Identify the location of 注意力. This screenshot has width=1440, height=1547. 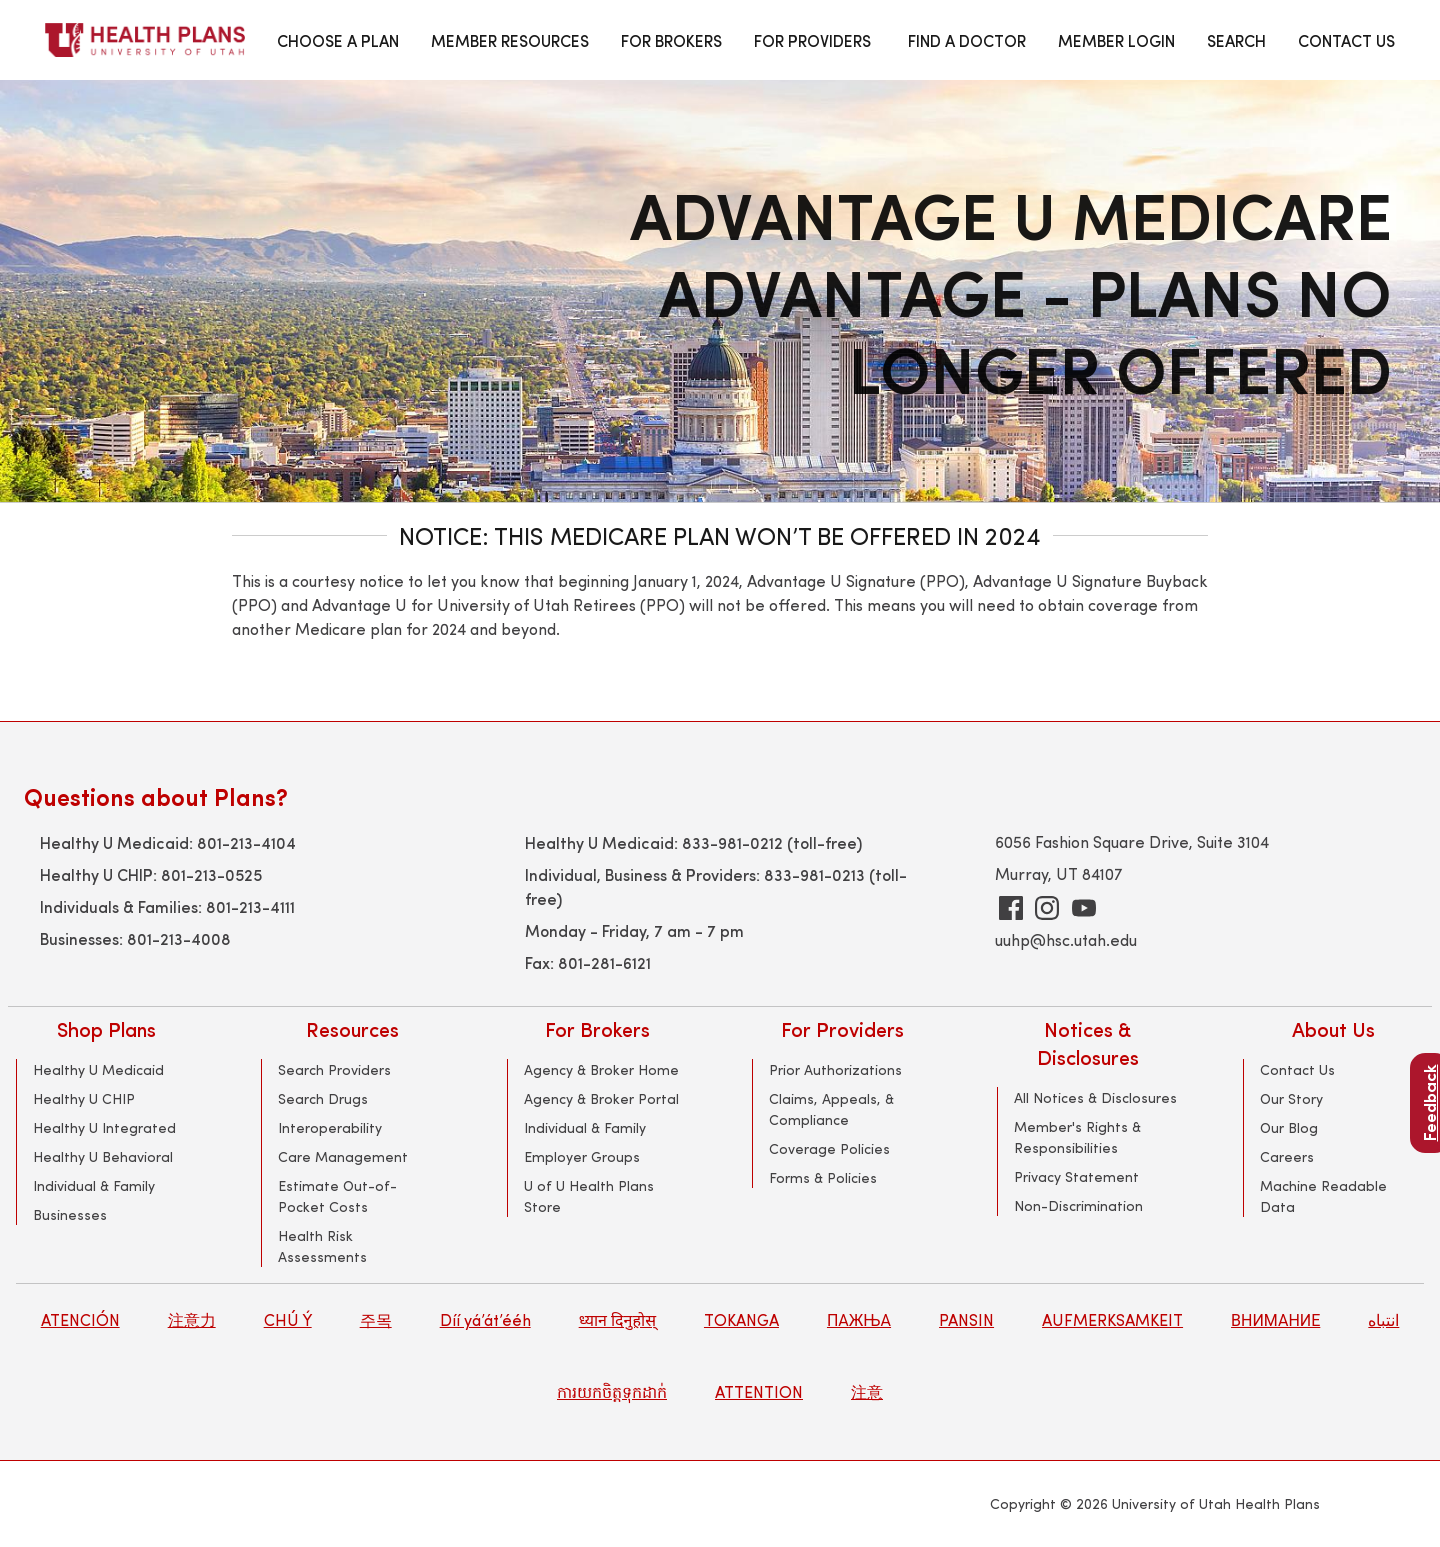
(192, 1319).